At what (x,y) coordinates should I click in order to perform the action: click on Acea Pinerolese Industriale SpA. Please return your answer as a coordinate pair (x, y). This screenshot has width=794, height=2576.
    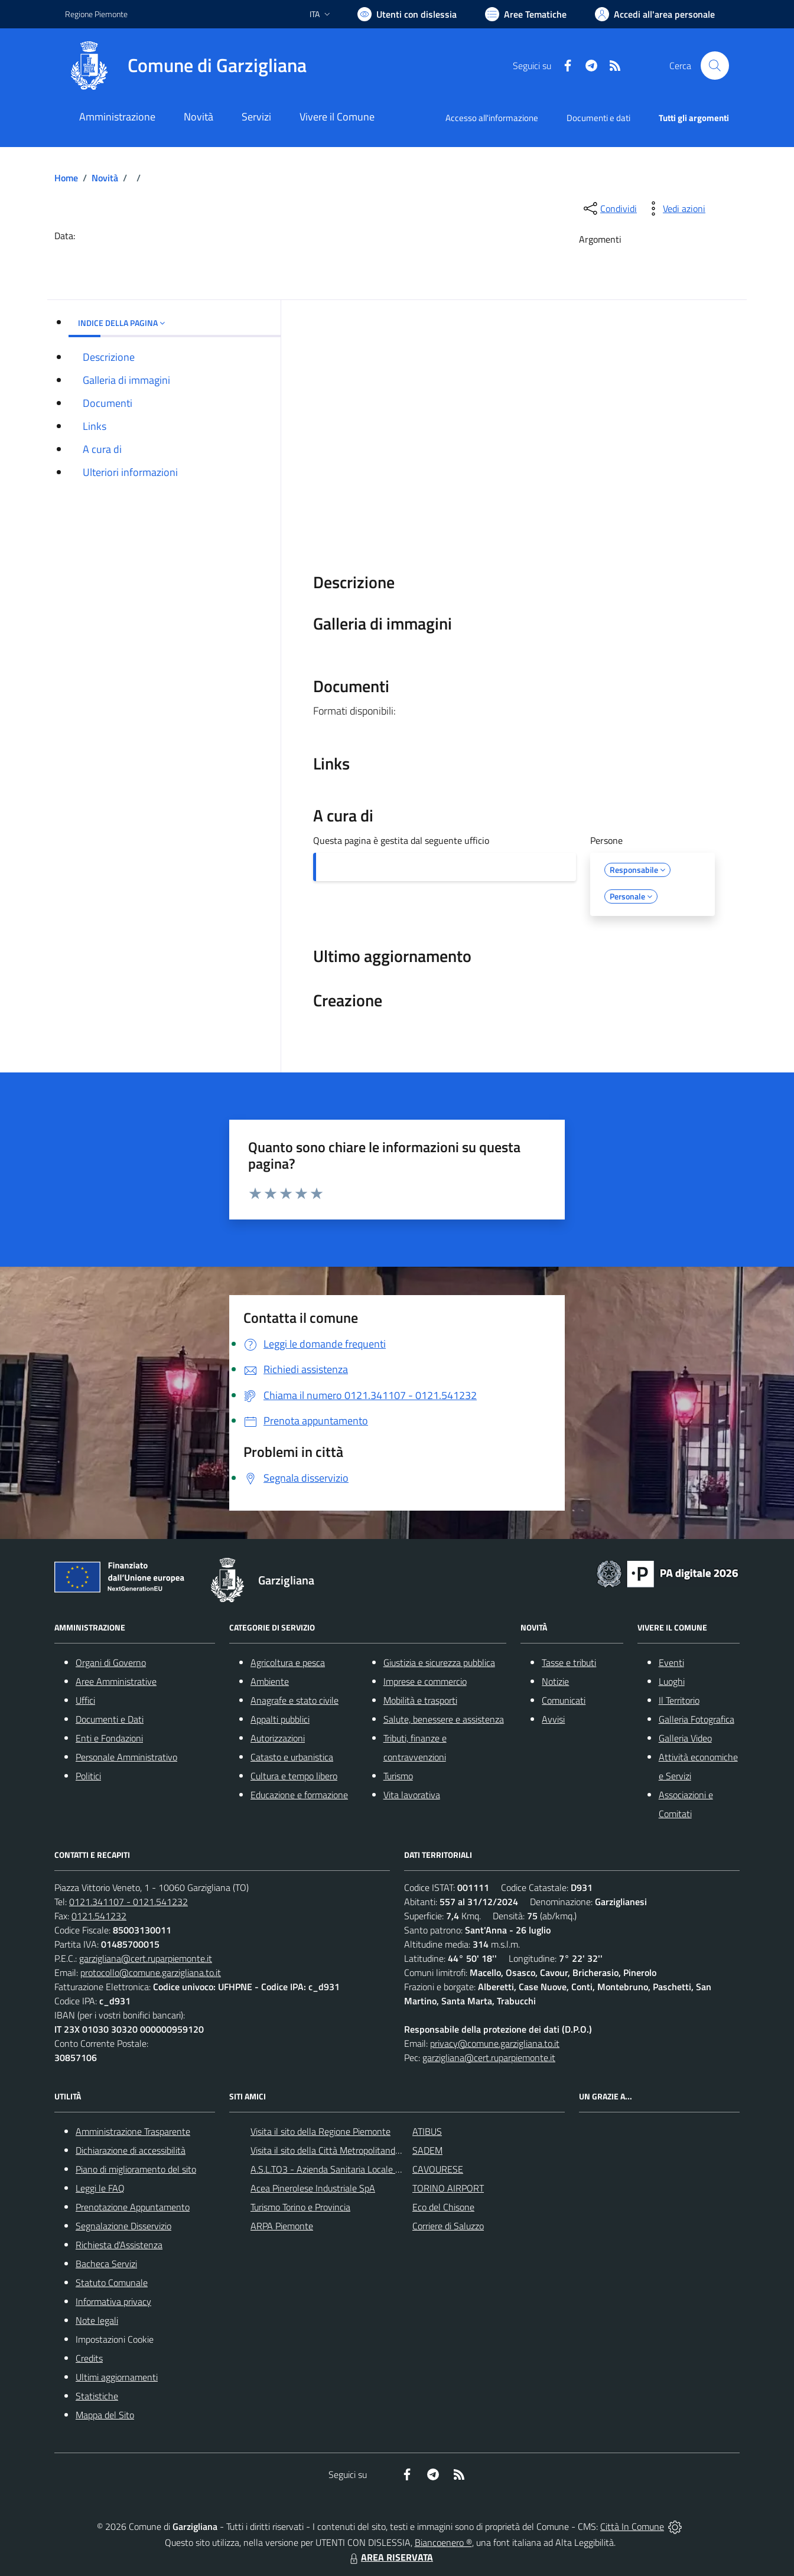
    Looking at the image, I should click on (312, 2188).